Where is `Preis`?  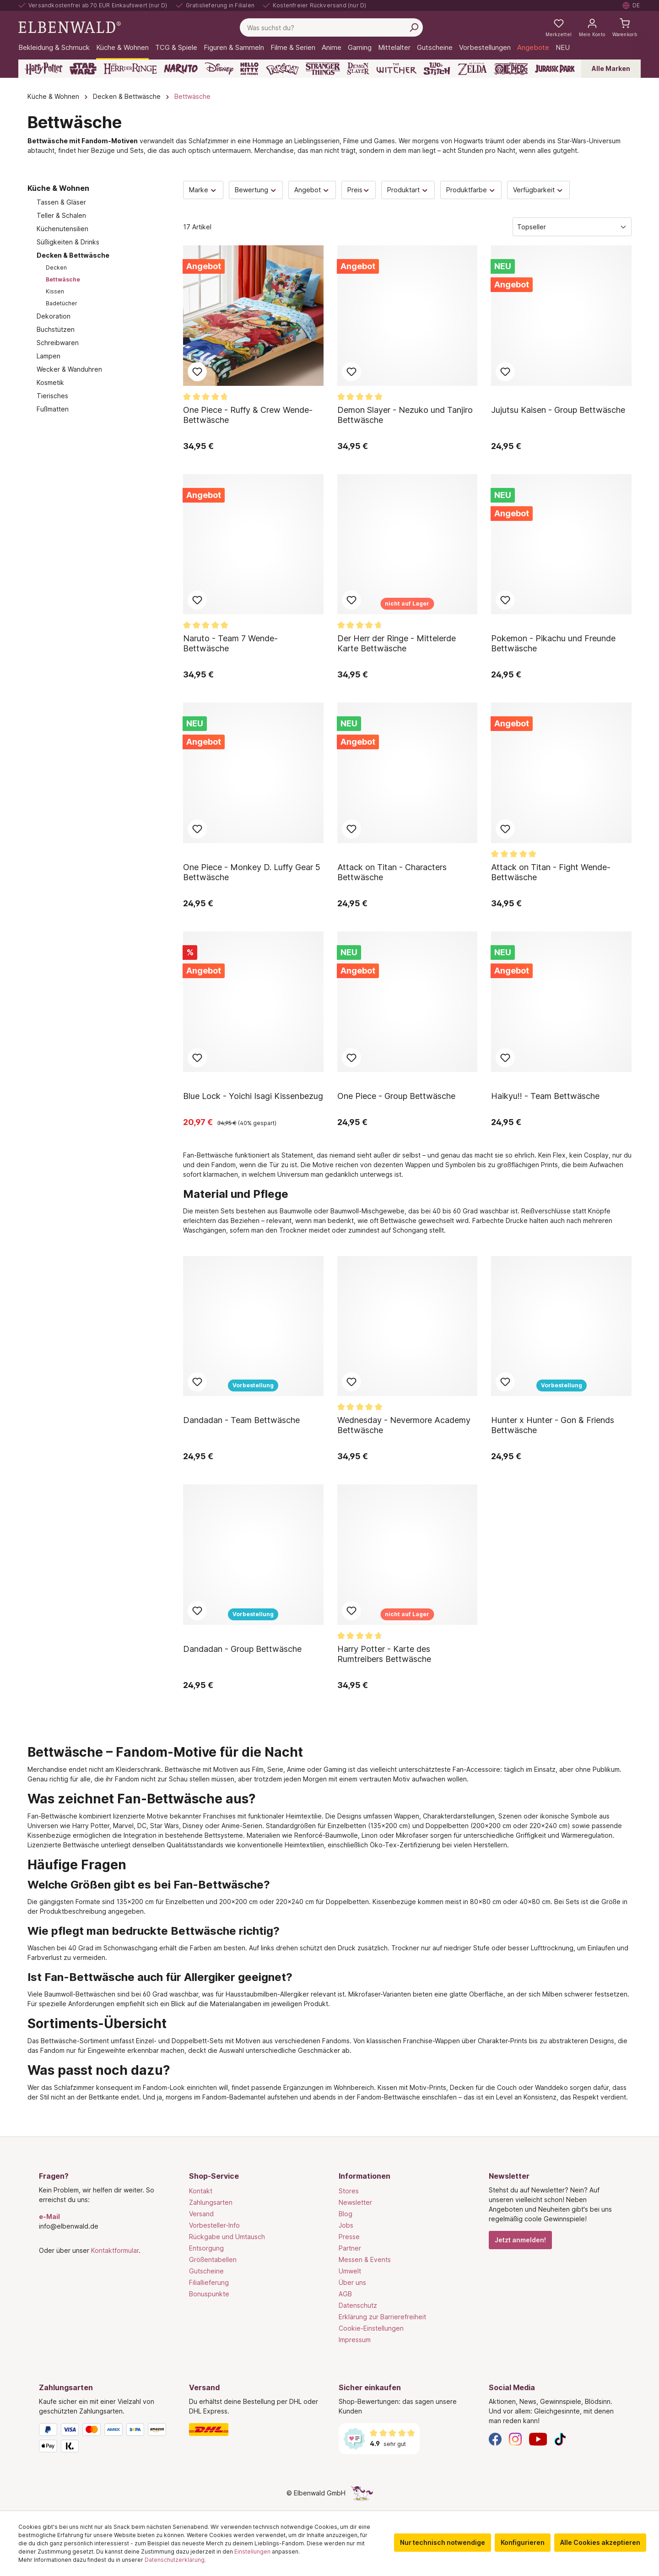
Preis is located at coordinates (358, 190).